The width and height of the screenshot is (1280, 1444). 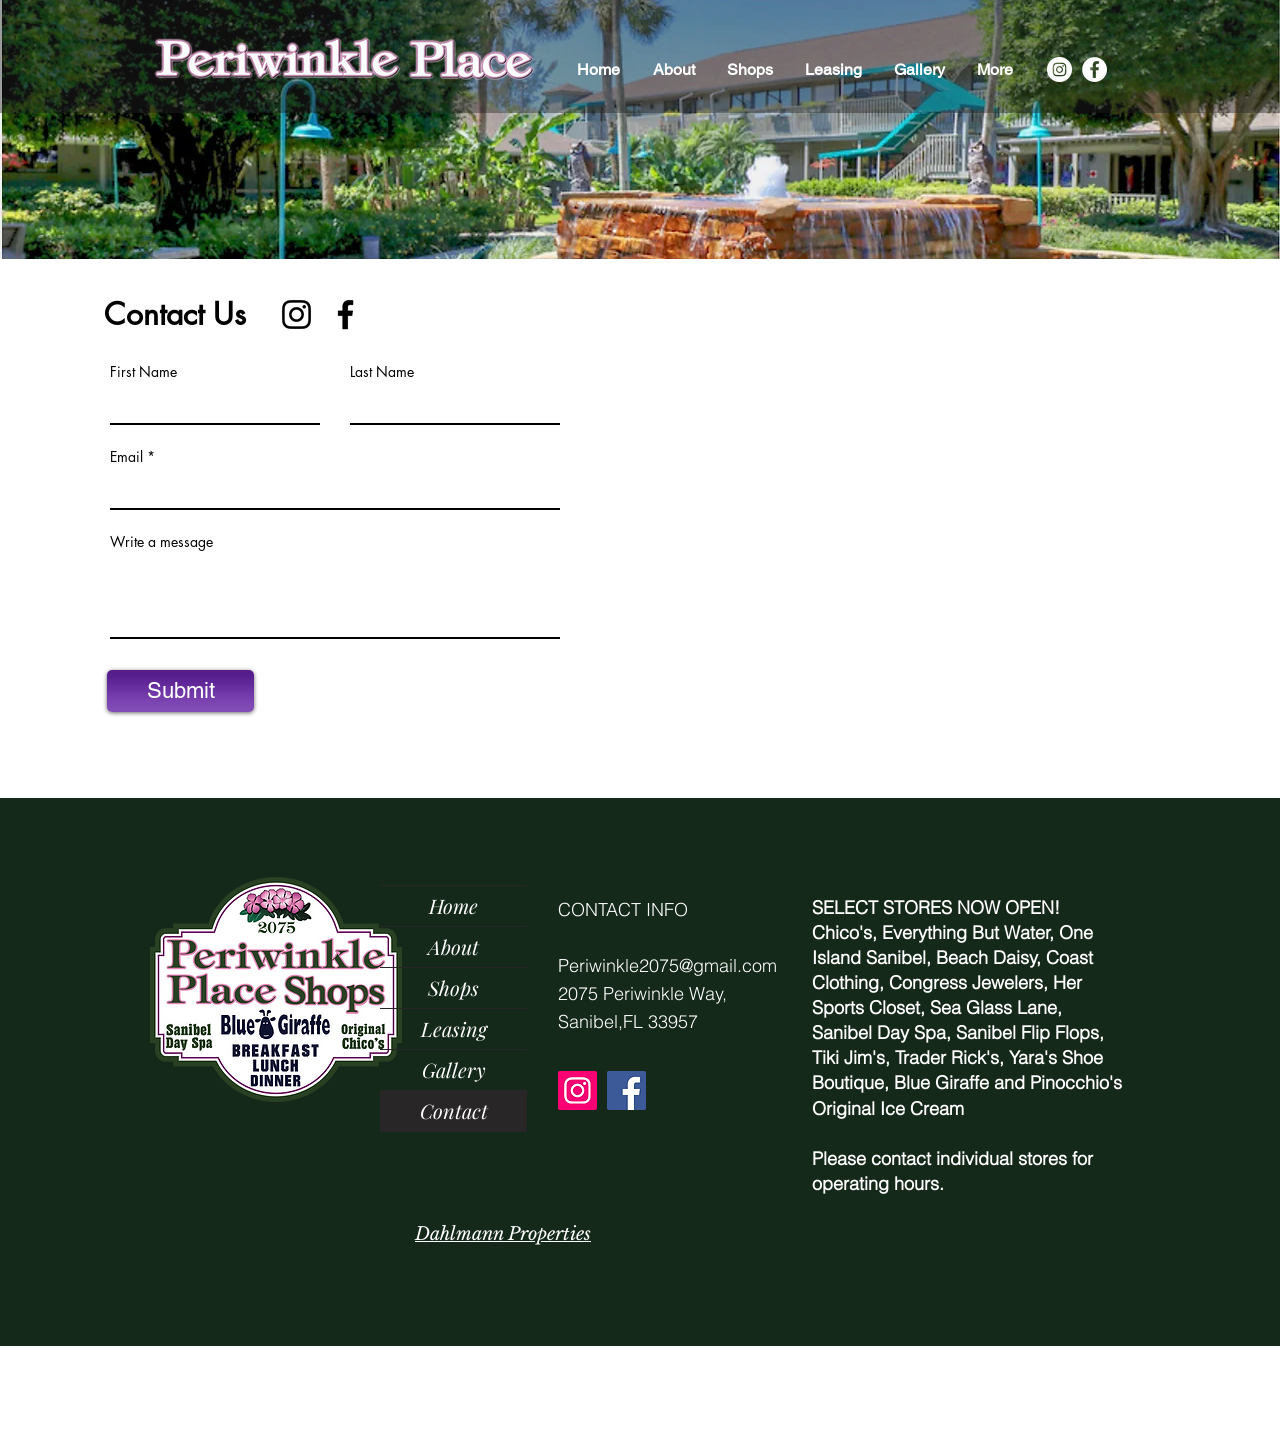 I want to click on First Name, so click(x=143, y=372).